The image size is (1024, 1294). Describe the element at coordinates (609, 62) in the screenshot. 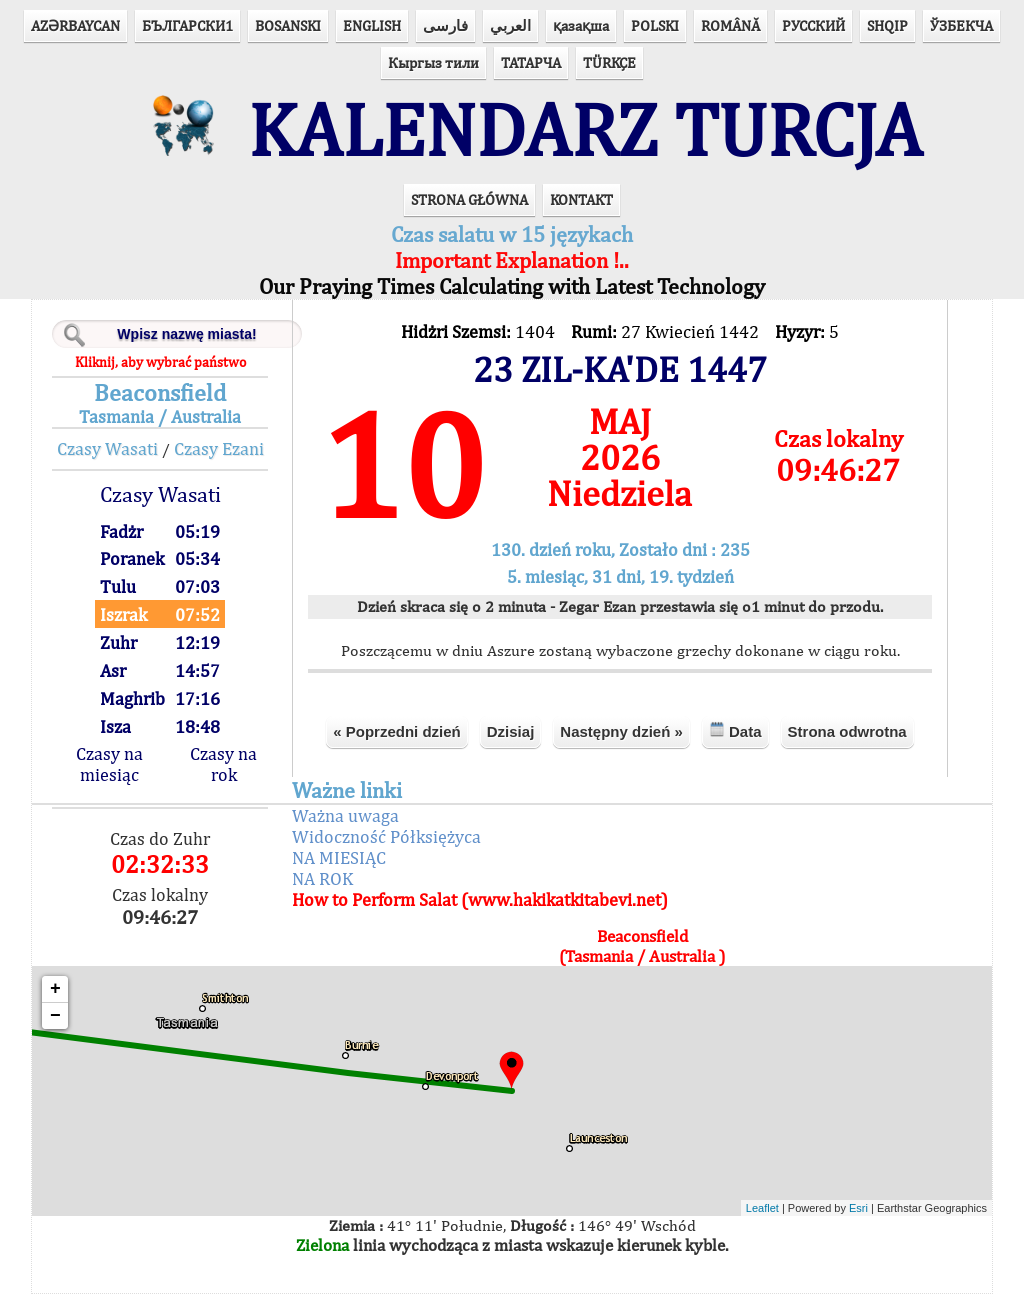

I see `TÜRKÇE` at that location.